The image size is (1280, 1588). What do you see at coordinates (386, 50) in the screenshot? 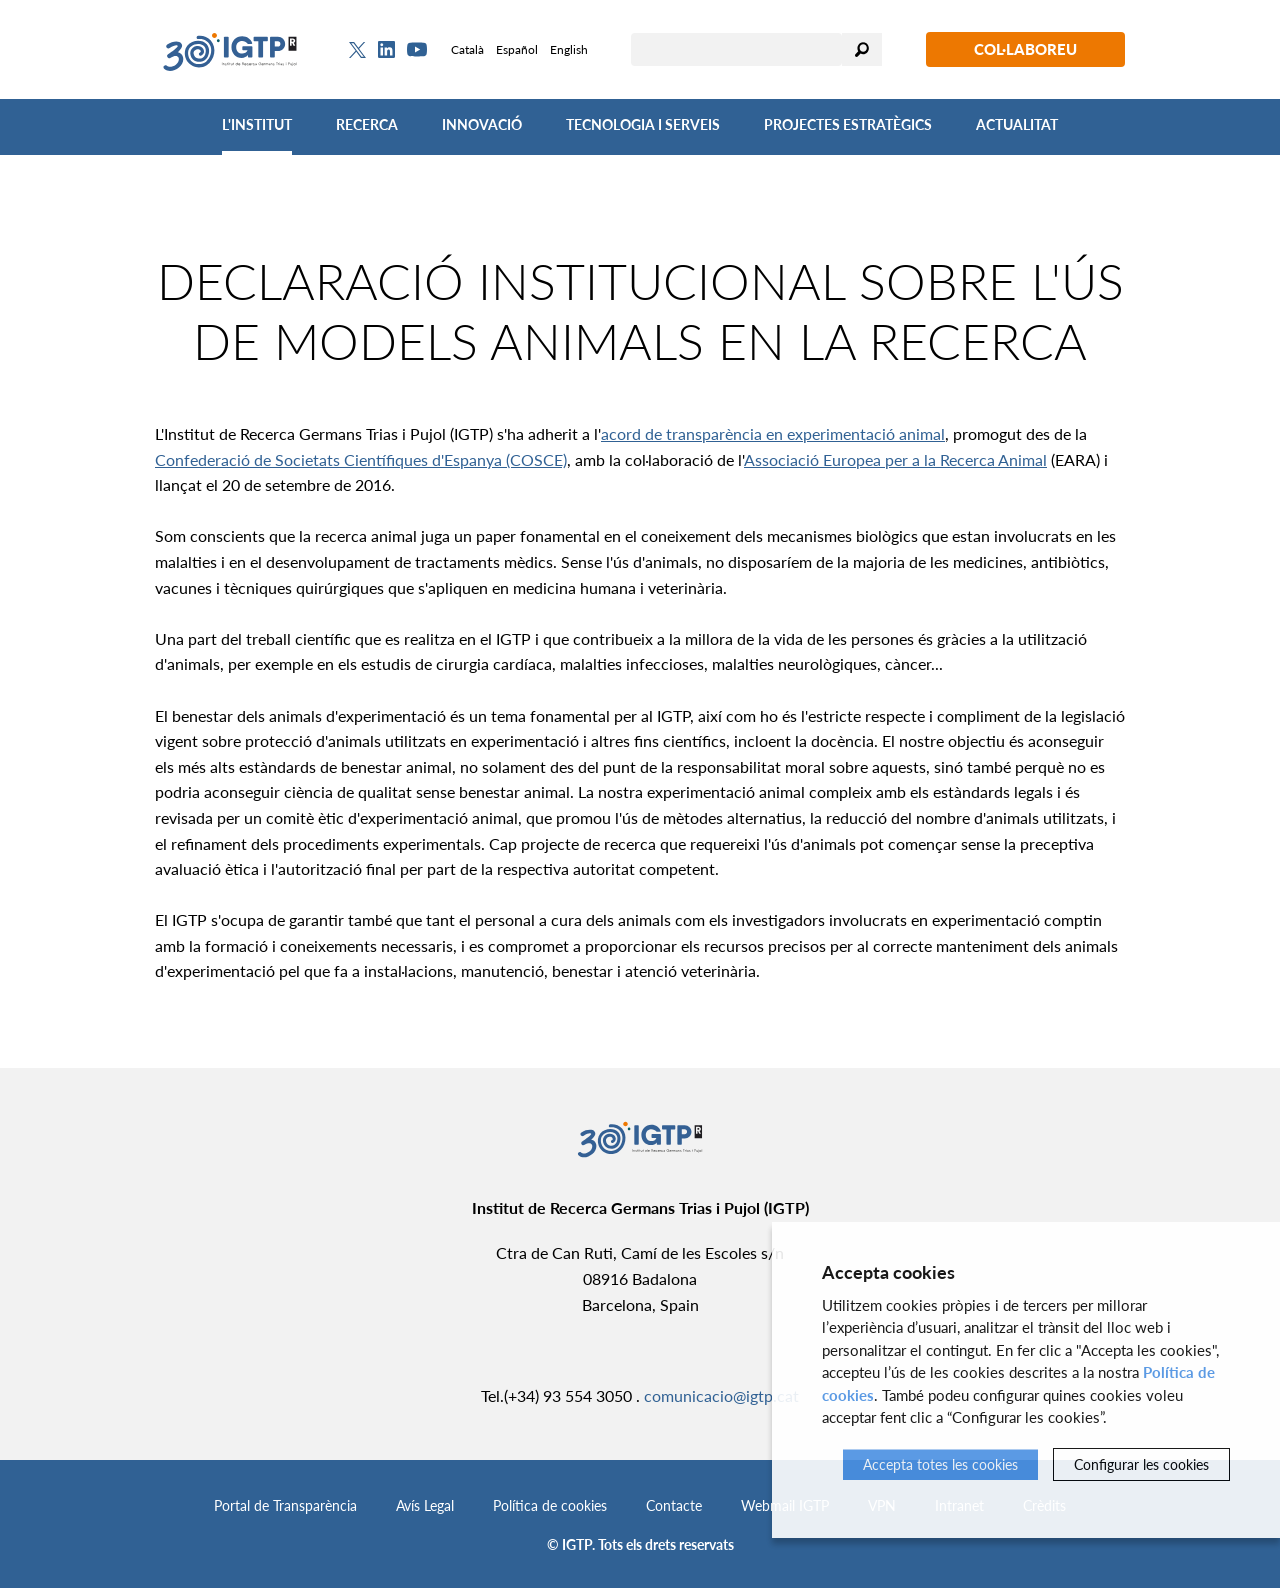
I see `[Linkedin]` at bounding box center [386, 50].